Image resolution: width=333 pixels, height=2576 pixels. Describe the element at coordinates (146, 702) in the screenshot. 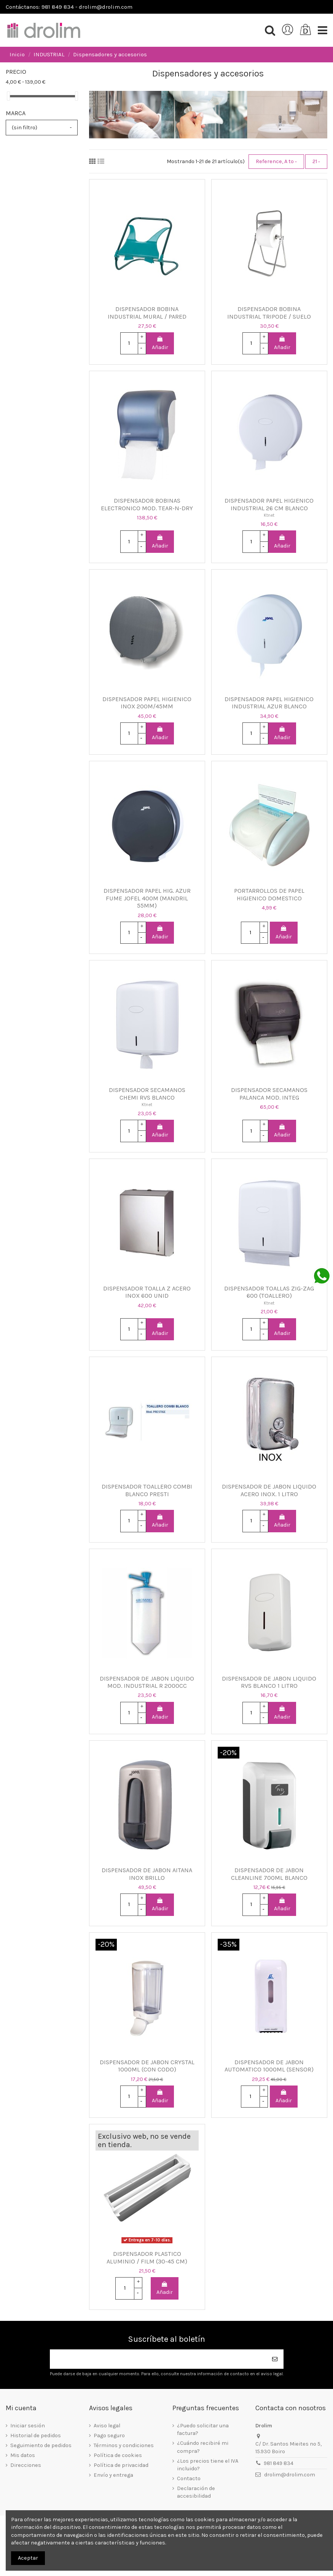

I see `DISPENSADOR PAPEL HIGIENICO INOX 200M/45MM` at that location.